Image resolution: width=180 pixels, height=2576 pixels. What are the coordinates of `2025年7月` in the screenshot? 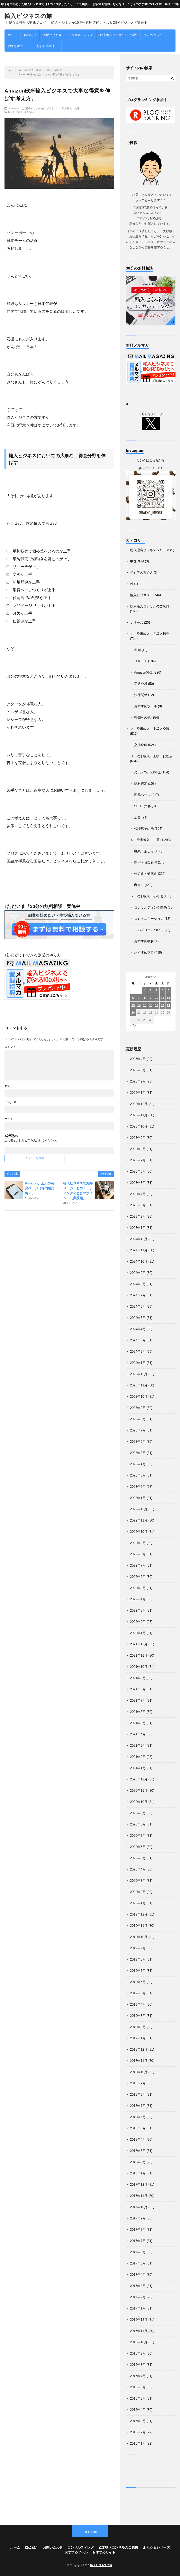 It's located at (138, 1160).